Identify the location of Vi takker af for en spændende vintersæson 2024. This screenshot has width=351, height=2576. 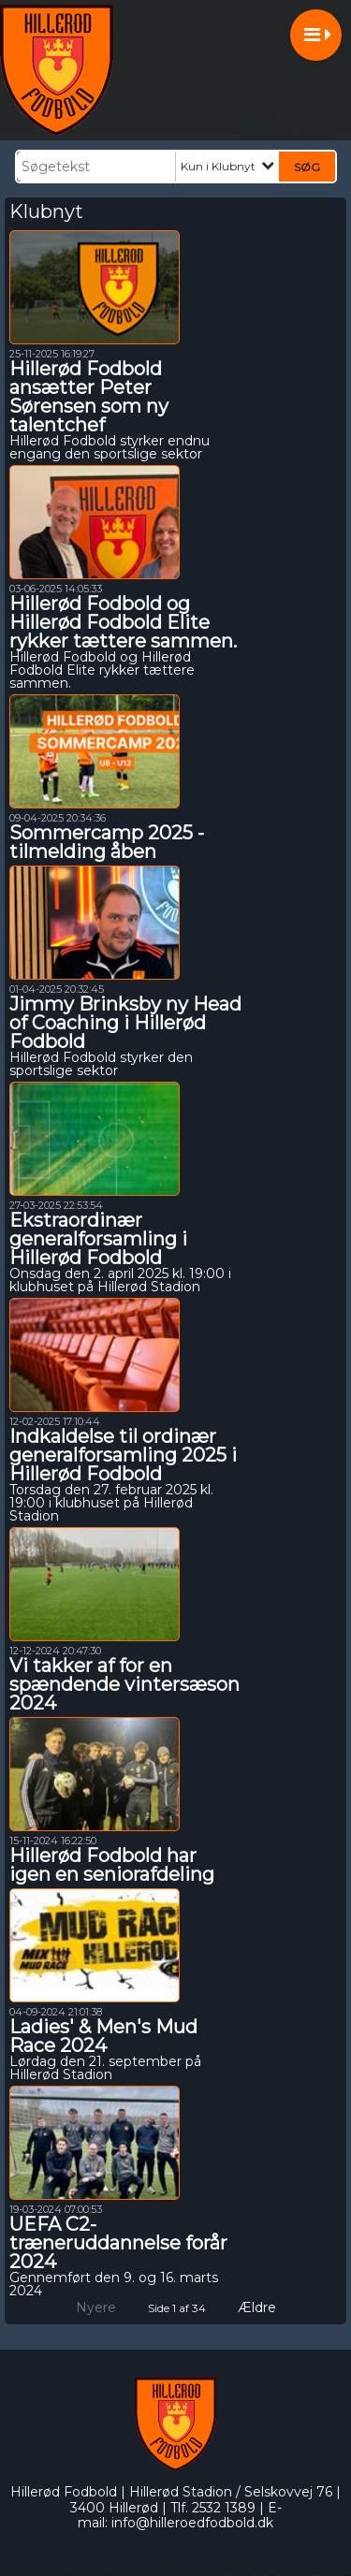
(124, 1684).